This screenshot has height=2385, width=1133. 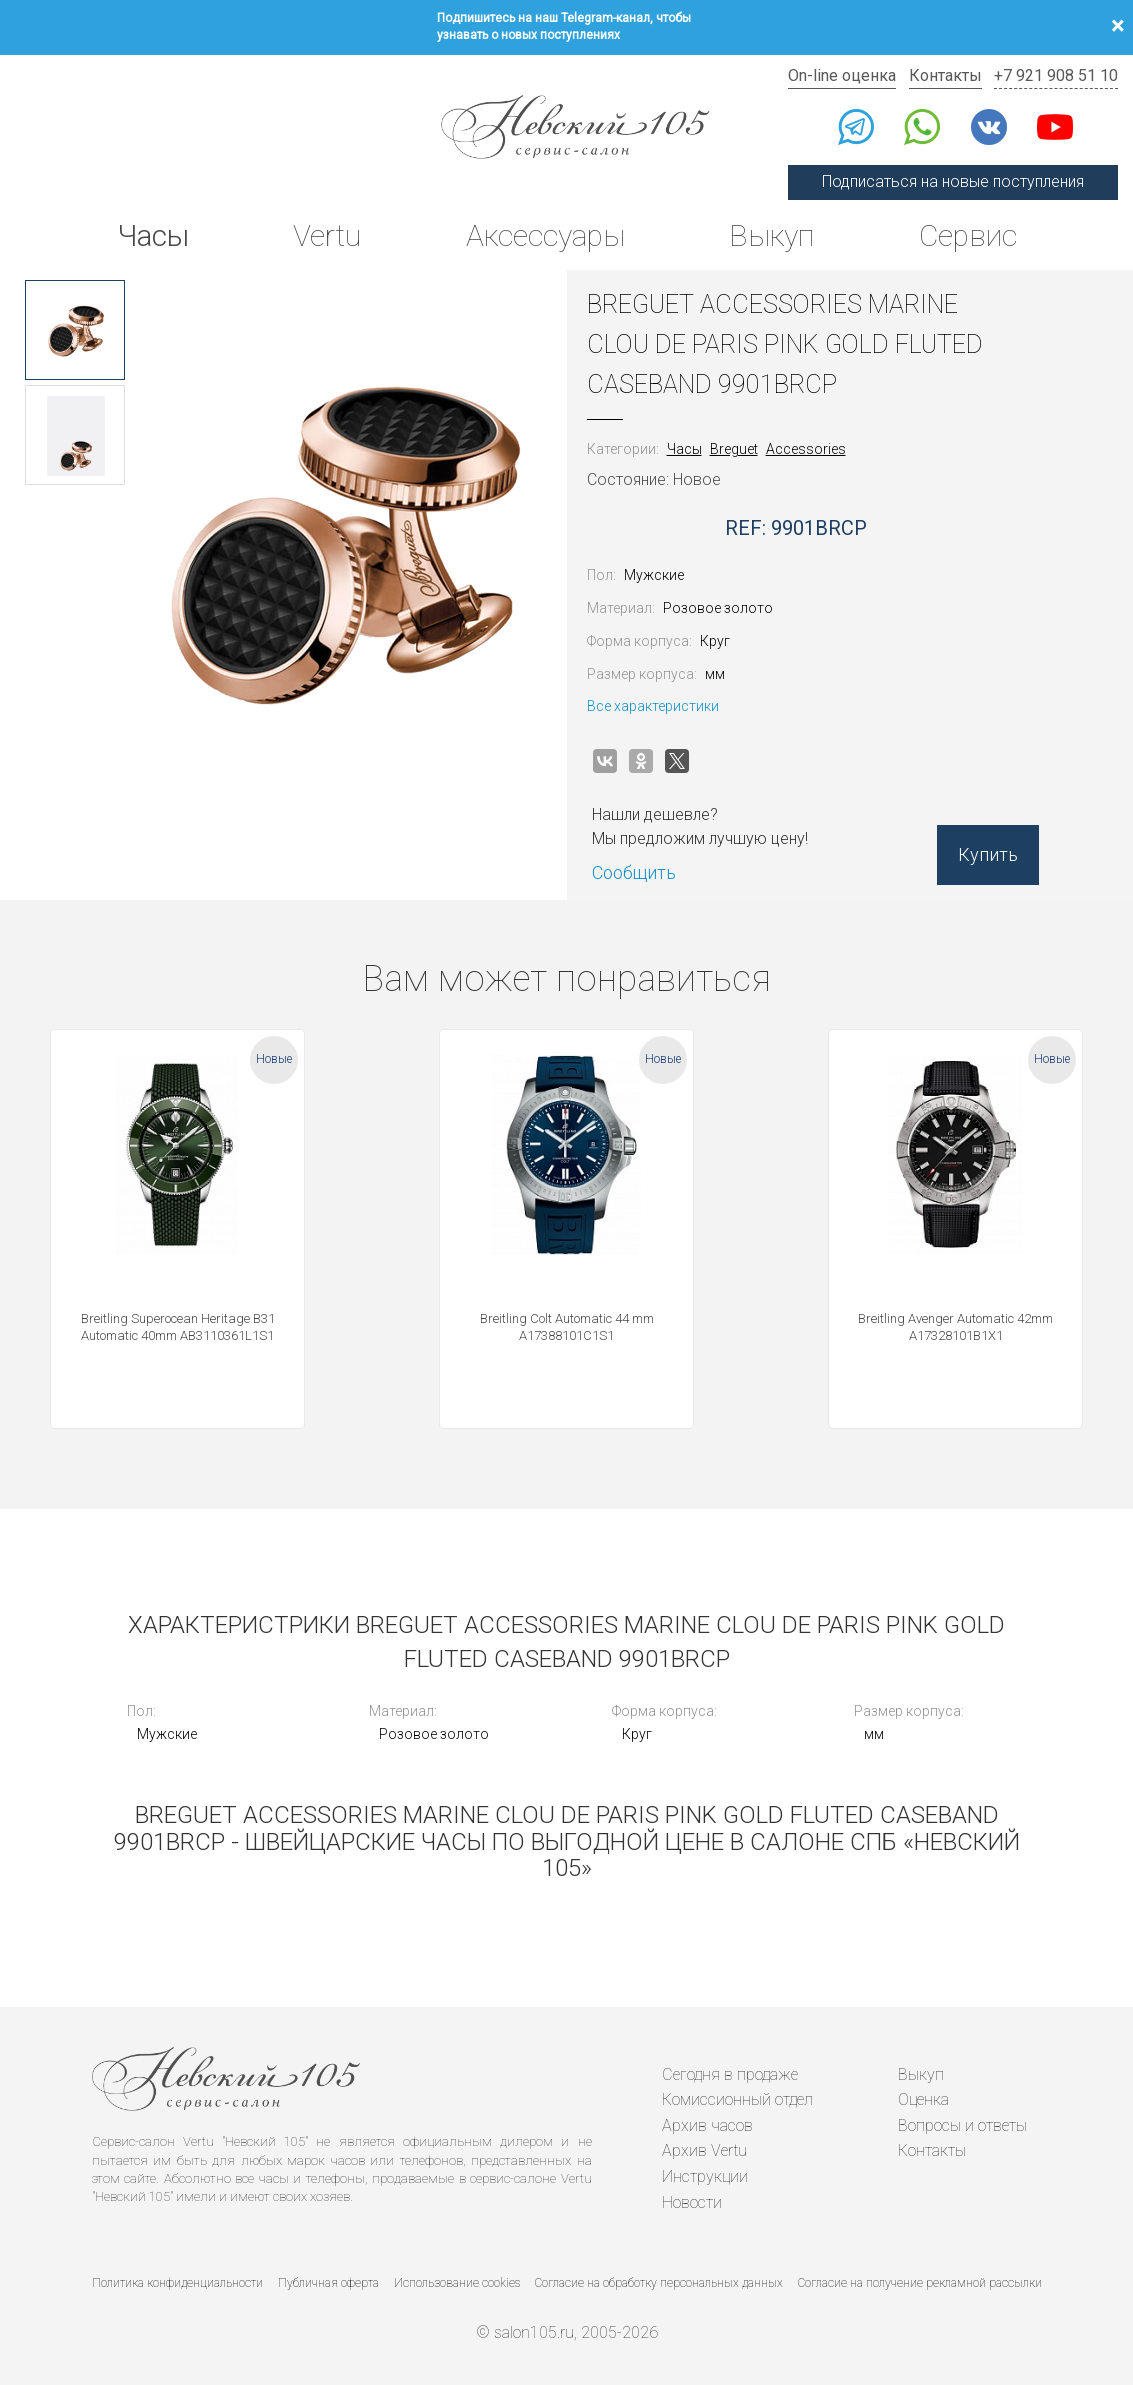 I want to click on Breguet, so click(x=734, y=449).